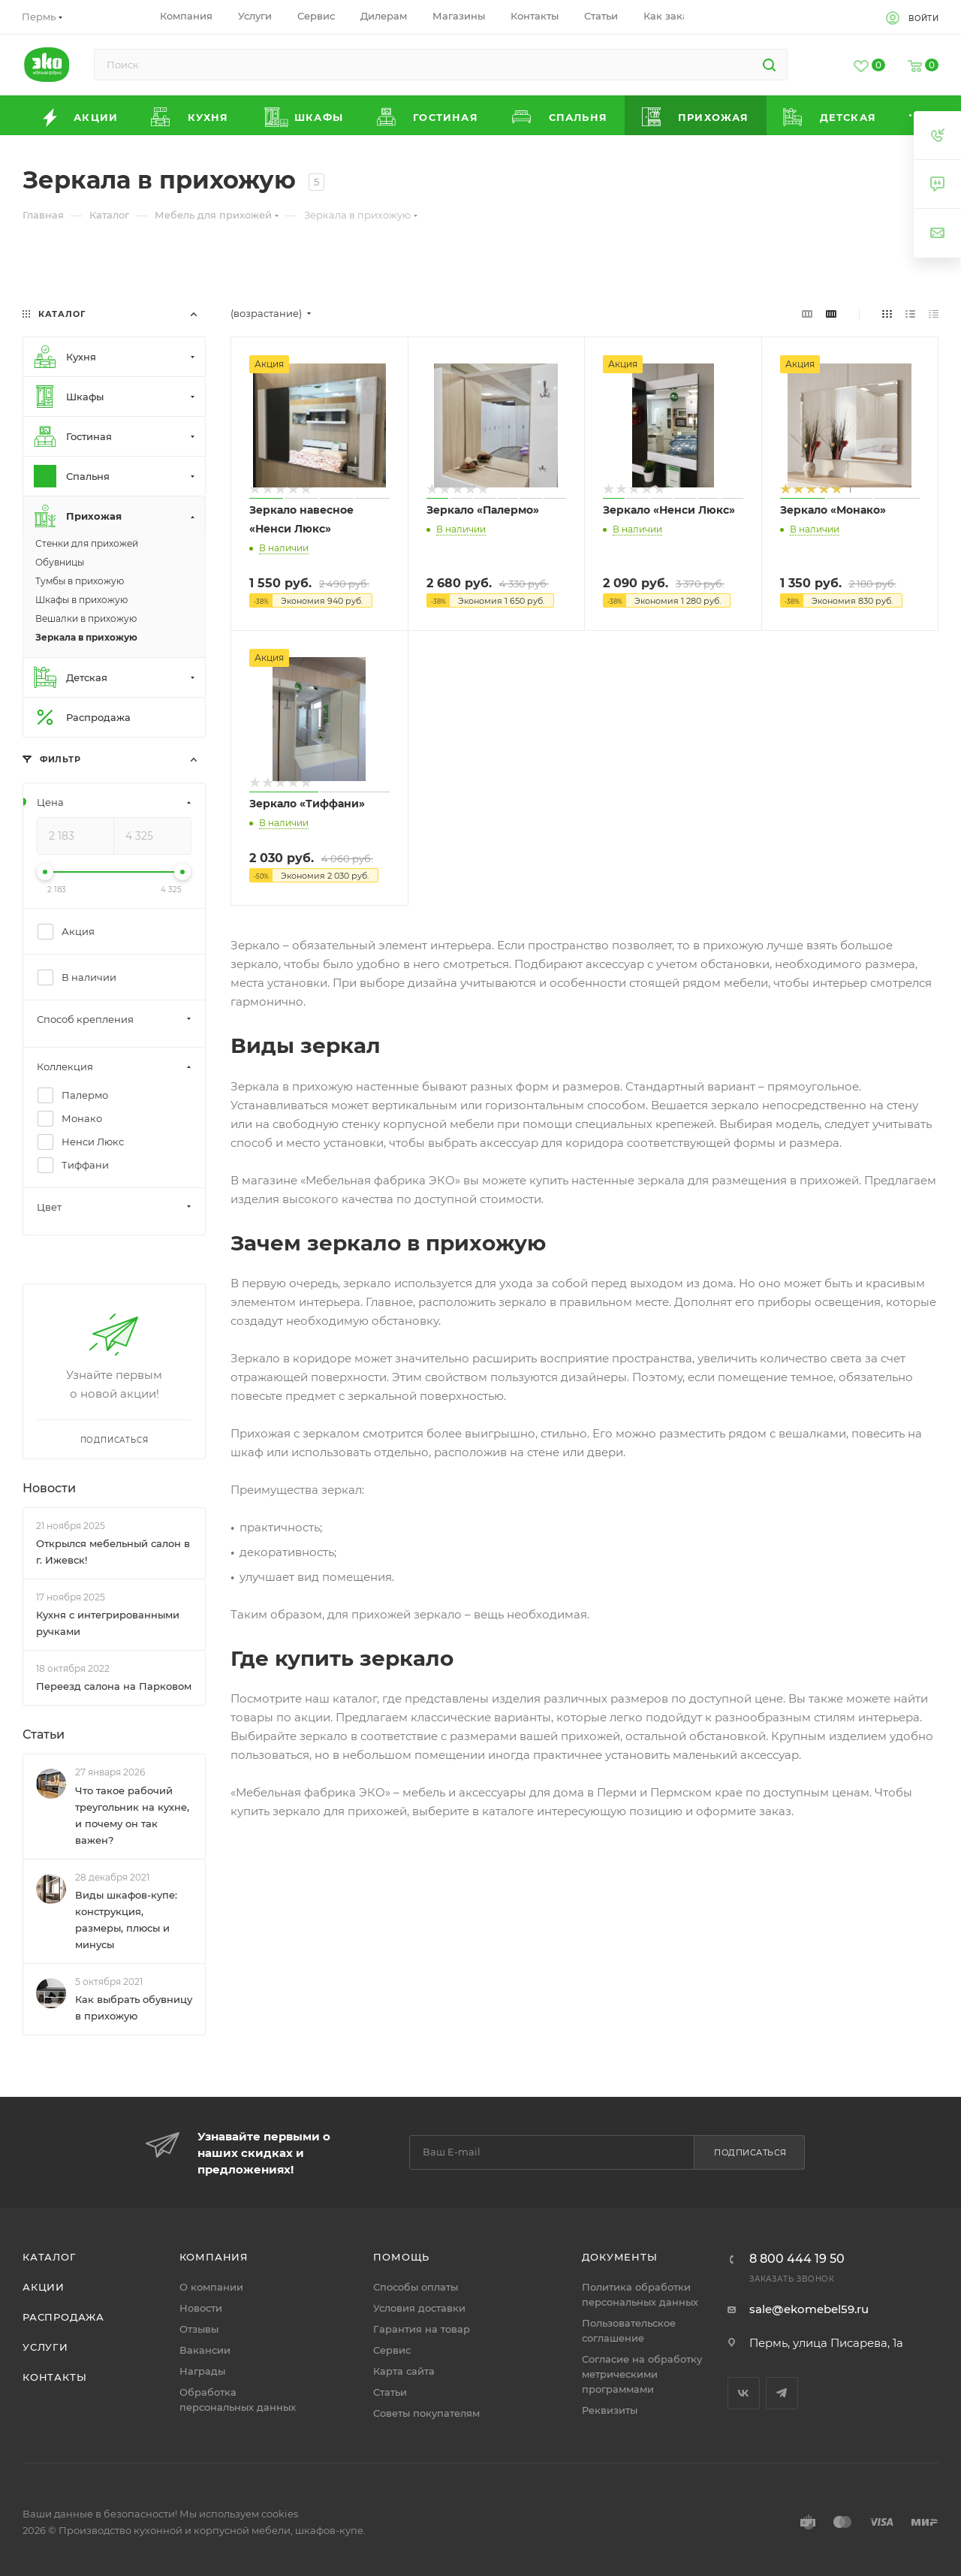 This screenshot has height=2576, width=961. I want to click on Способы оплаты, so click(415, 2287).